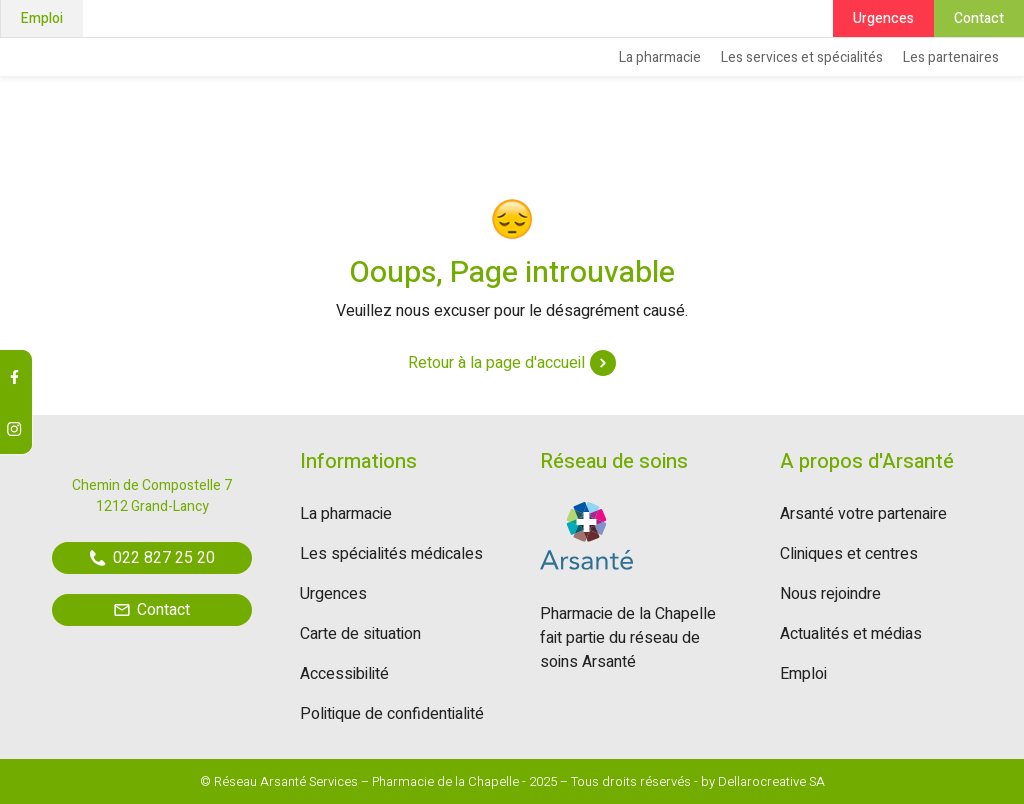 This screenshot has height=804, width=1024. I want to click on Les services et spécialités, so click(802, 57).